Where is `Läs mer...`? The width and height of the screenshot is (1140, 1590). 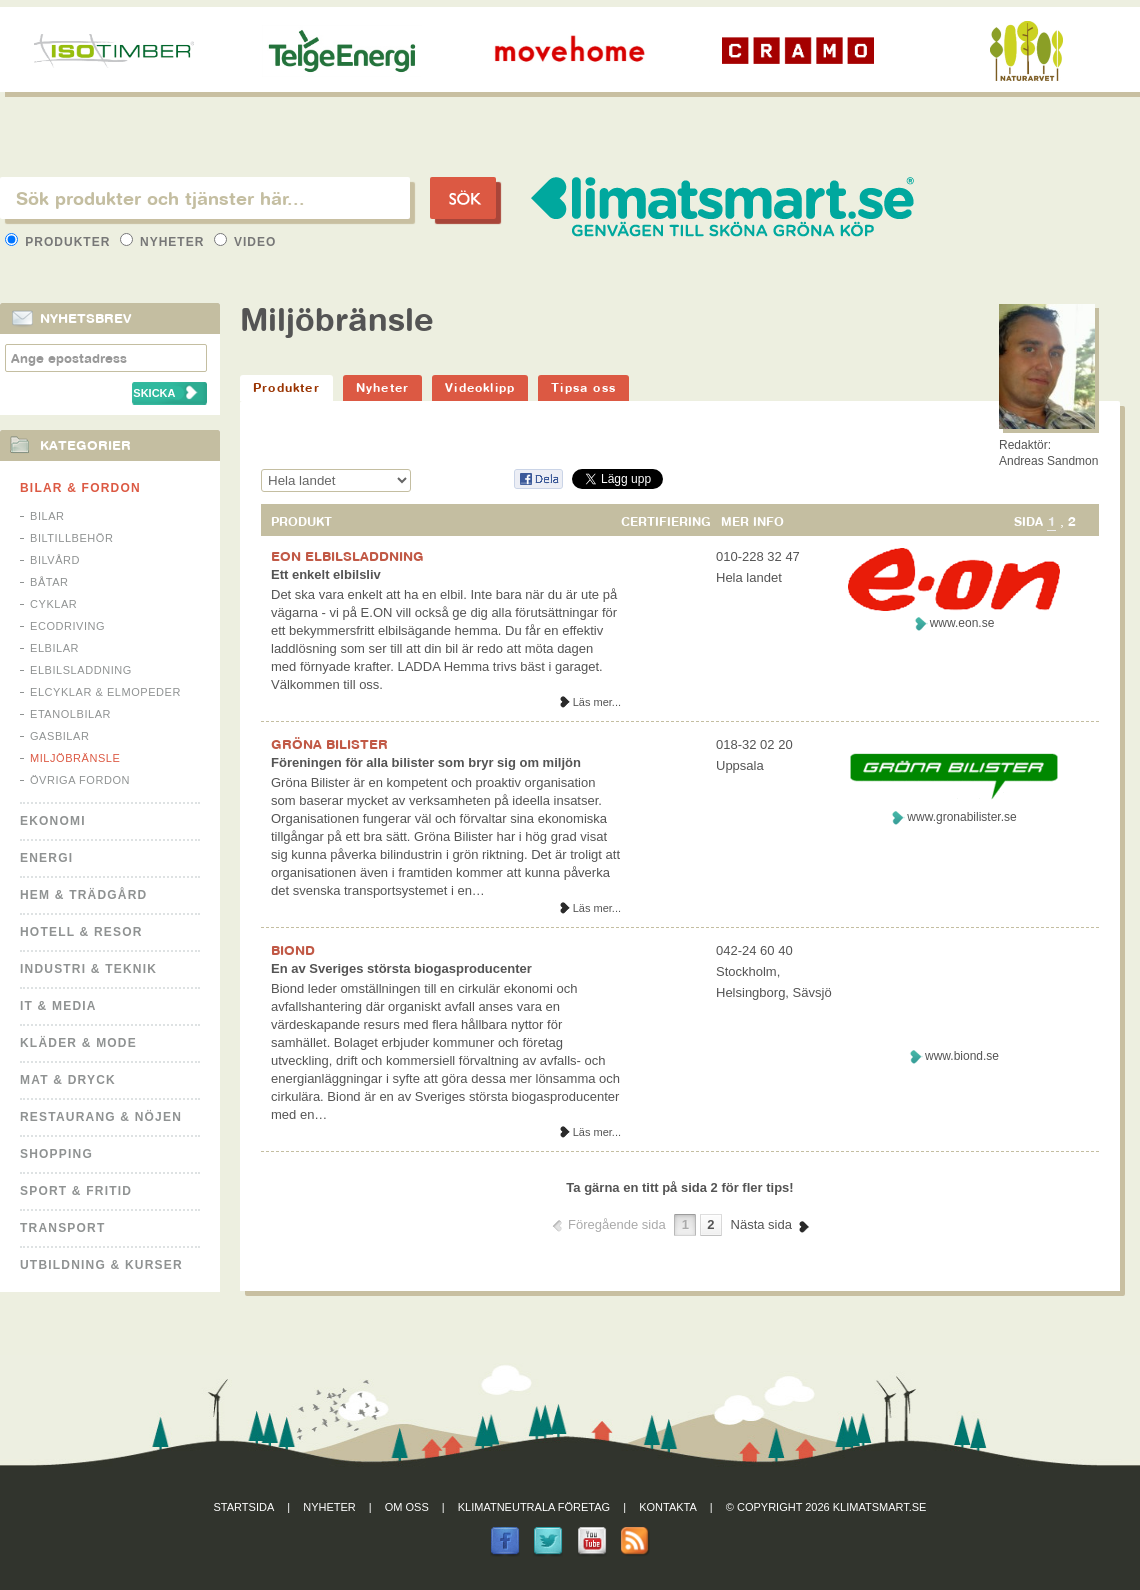 Läs mer... is located at coordinates (597, 702).